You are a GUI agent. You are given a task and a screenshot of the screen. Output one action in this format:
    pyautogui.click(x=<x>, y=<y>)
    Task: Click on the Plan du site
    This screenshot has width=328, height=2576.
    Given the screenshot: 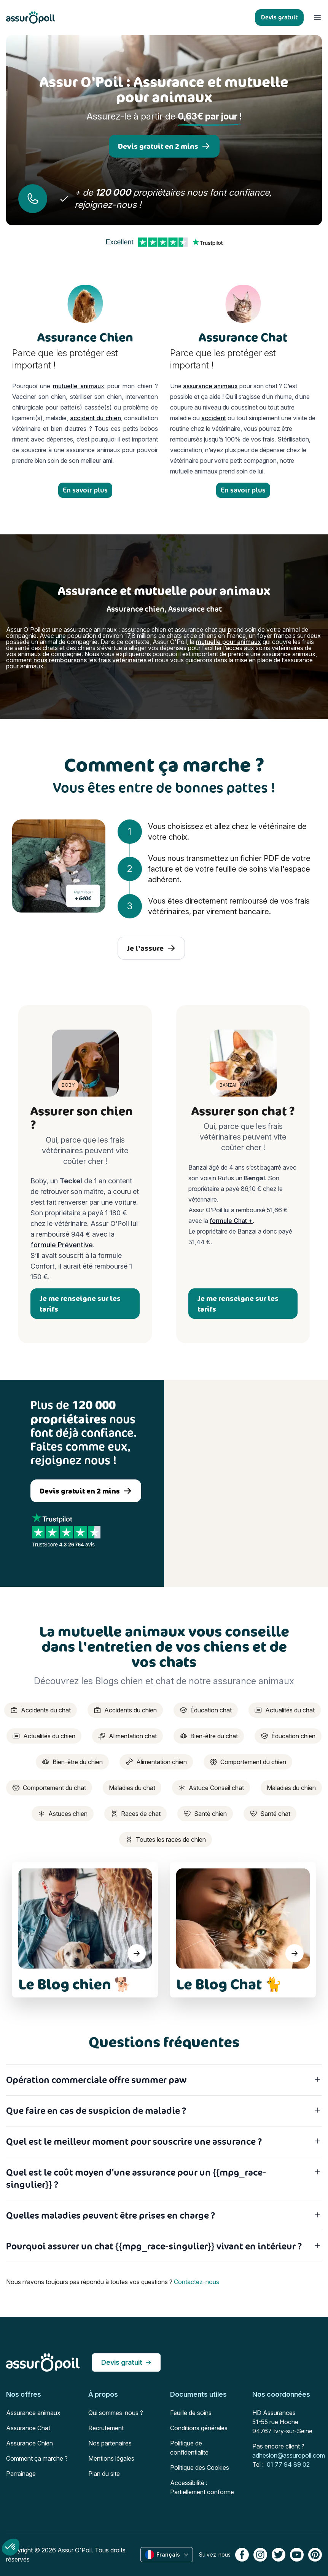 What is the action you would take?
    pyautogui.click(x=104, y=2473)
    